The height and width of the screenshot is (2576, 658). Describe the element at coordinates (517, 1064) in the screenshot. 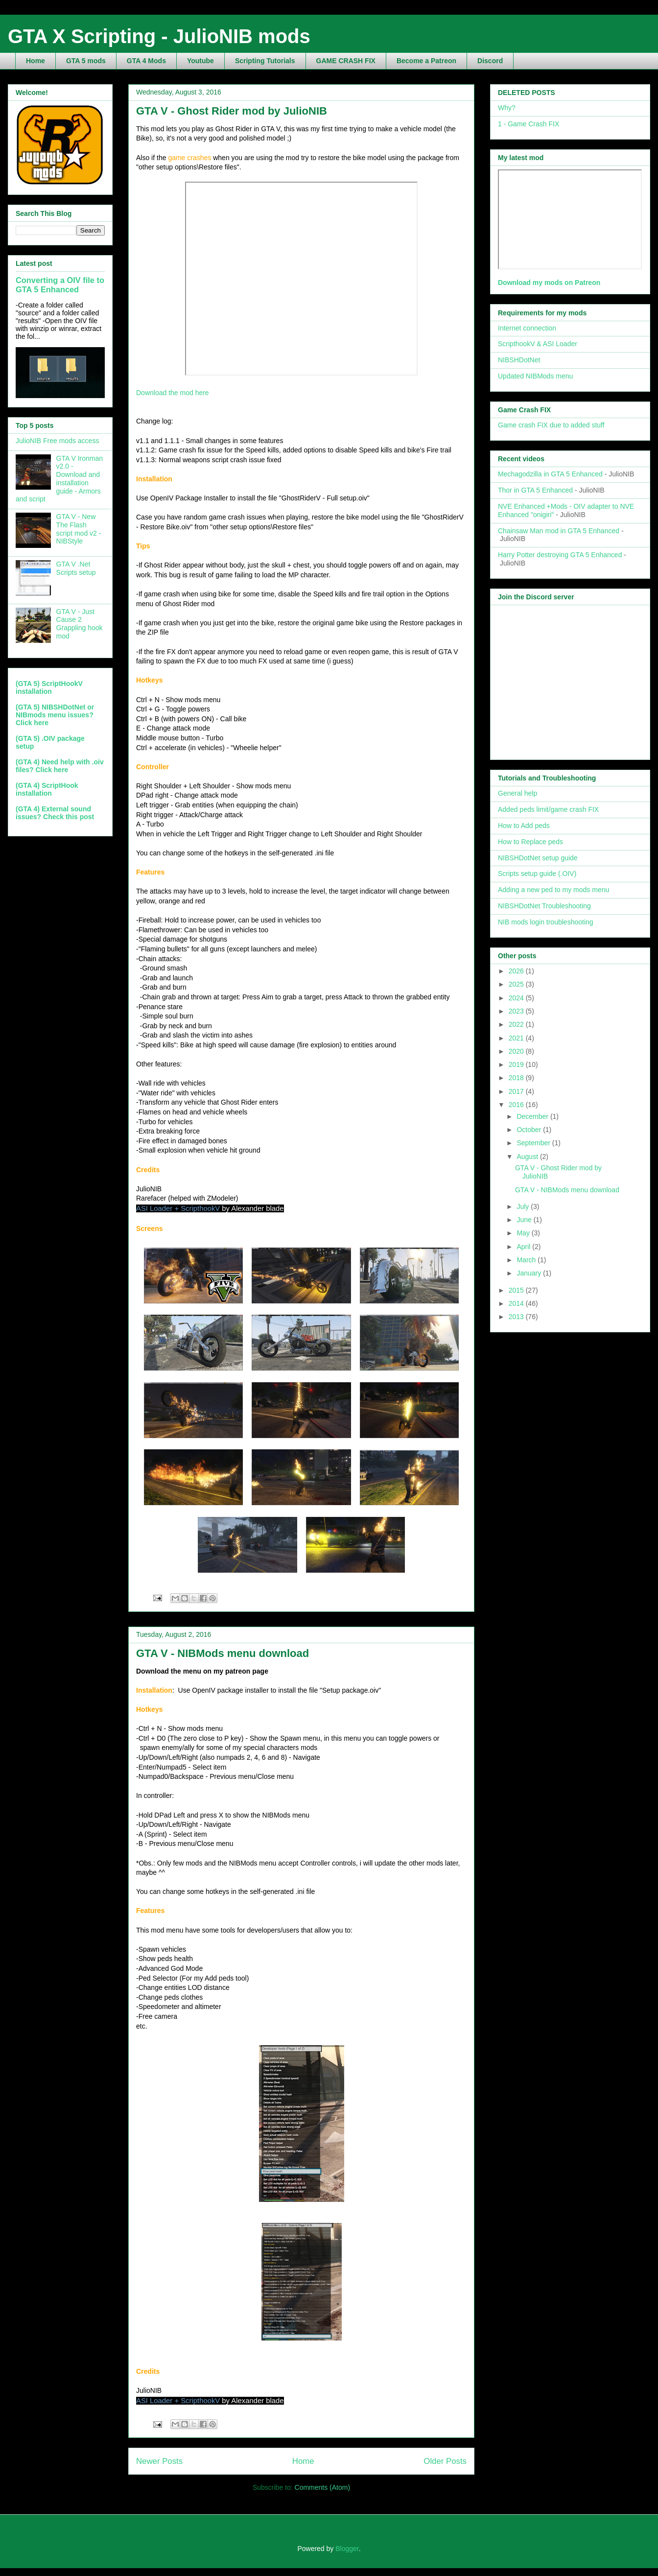

I see `2019` at that location.